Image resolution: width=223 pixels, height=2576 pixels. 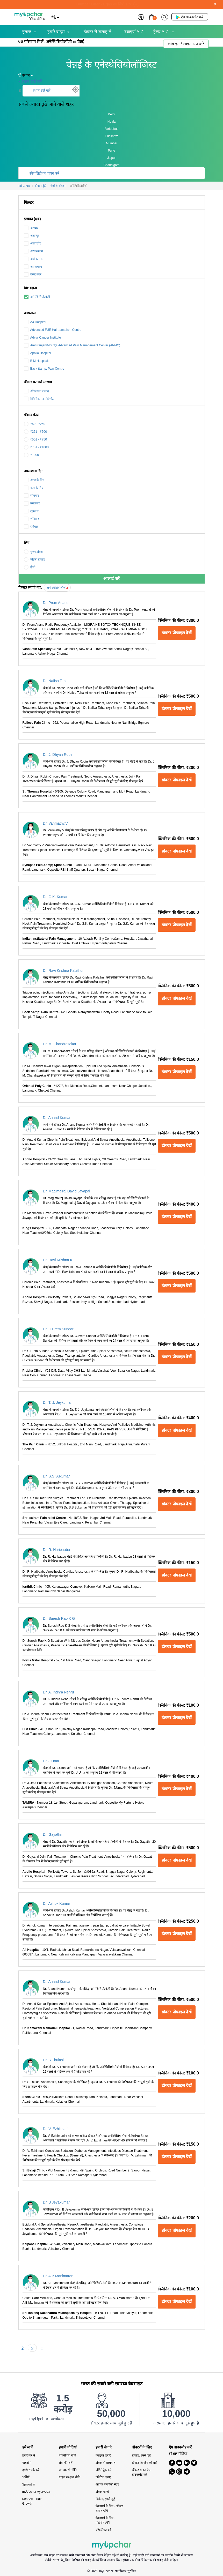 I want to click on डेवलपर्स के लिए - मेडिसिन API, so click(x=106, y=2520).